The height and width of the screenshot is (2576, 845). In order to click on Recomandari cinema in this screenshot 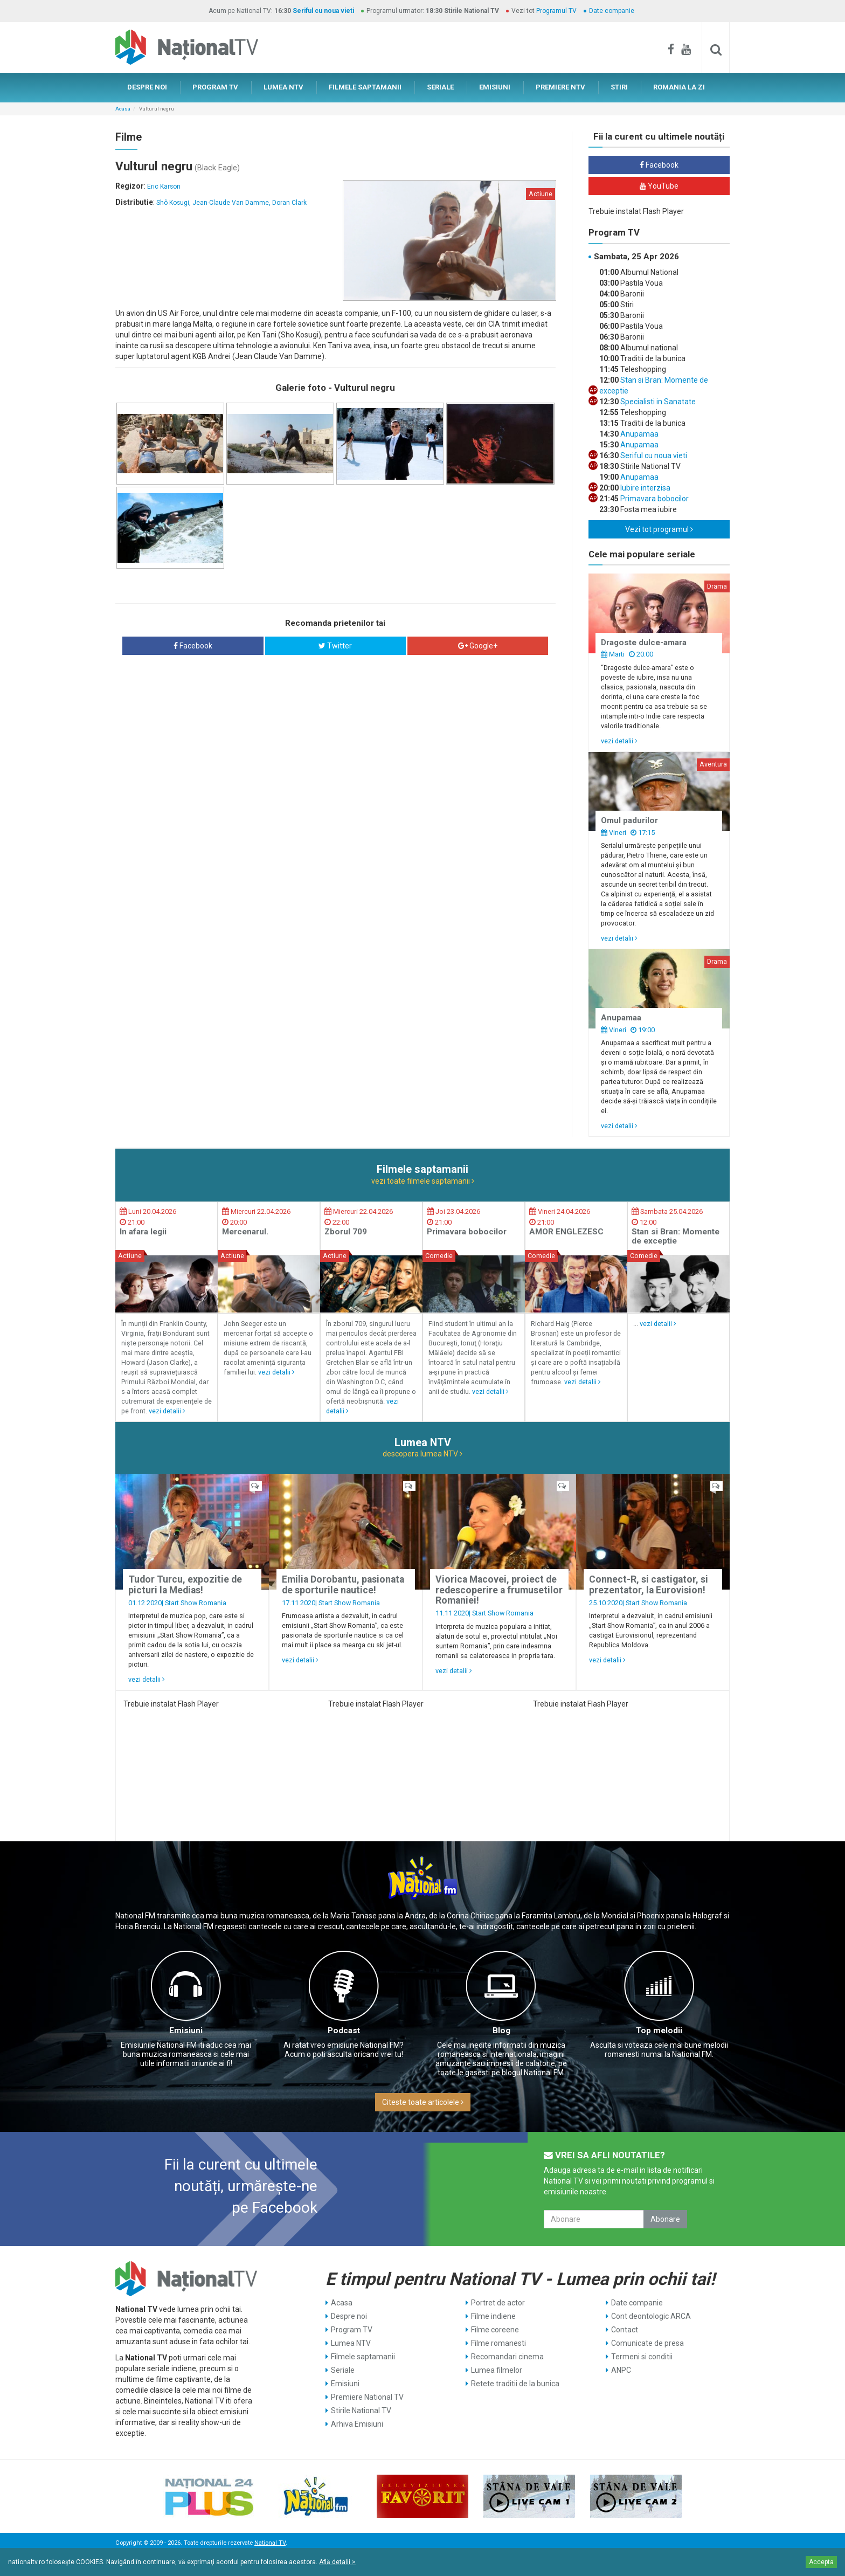, I will do `click(507, 2356)`.